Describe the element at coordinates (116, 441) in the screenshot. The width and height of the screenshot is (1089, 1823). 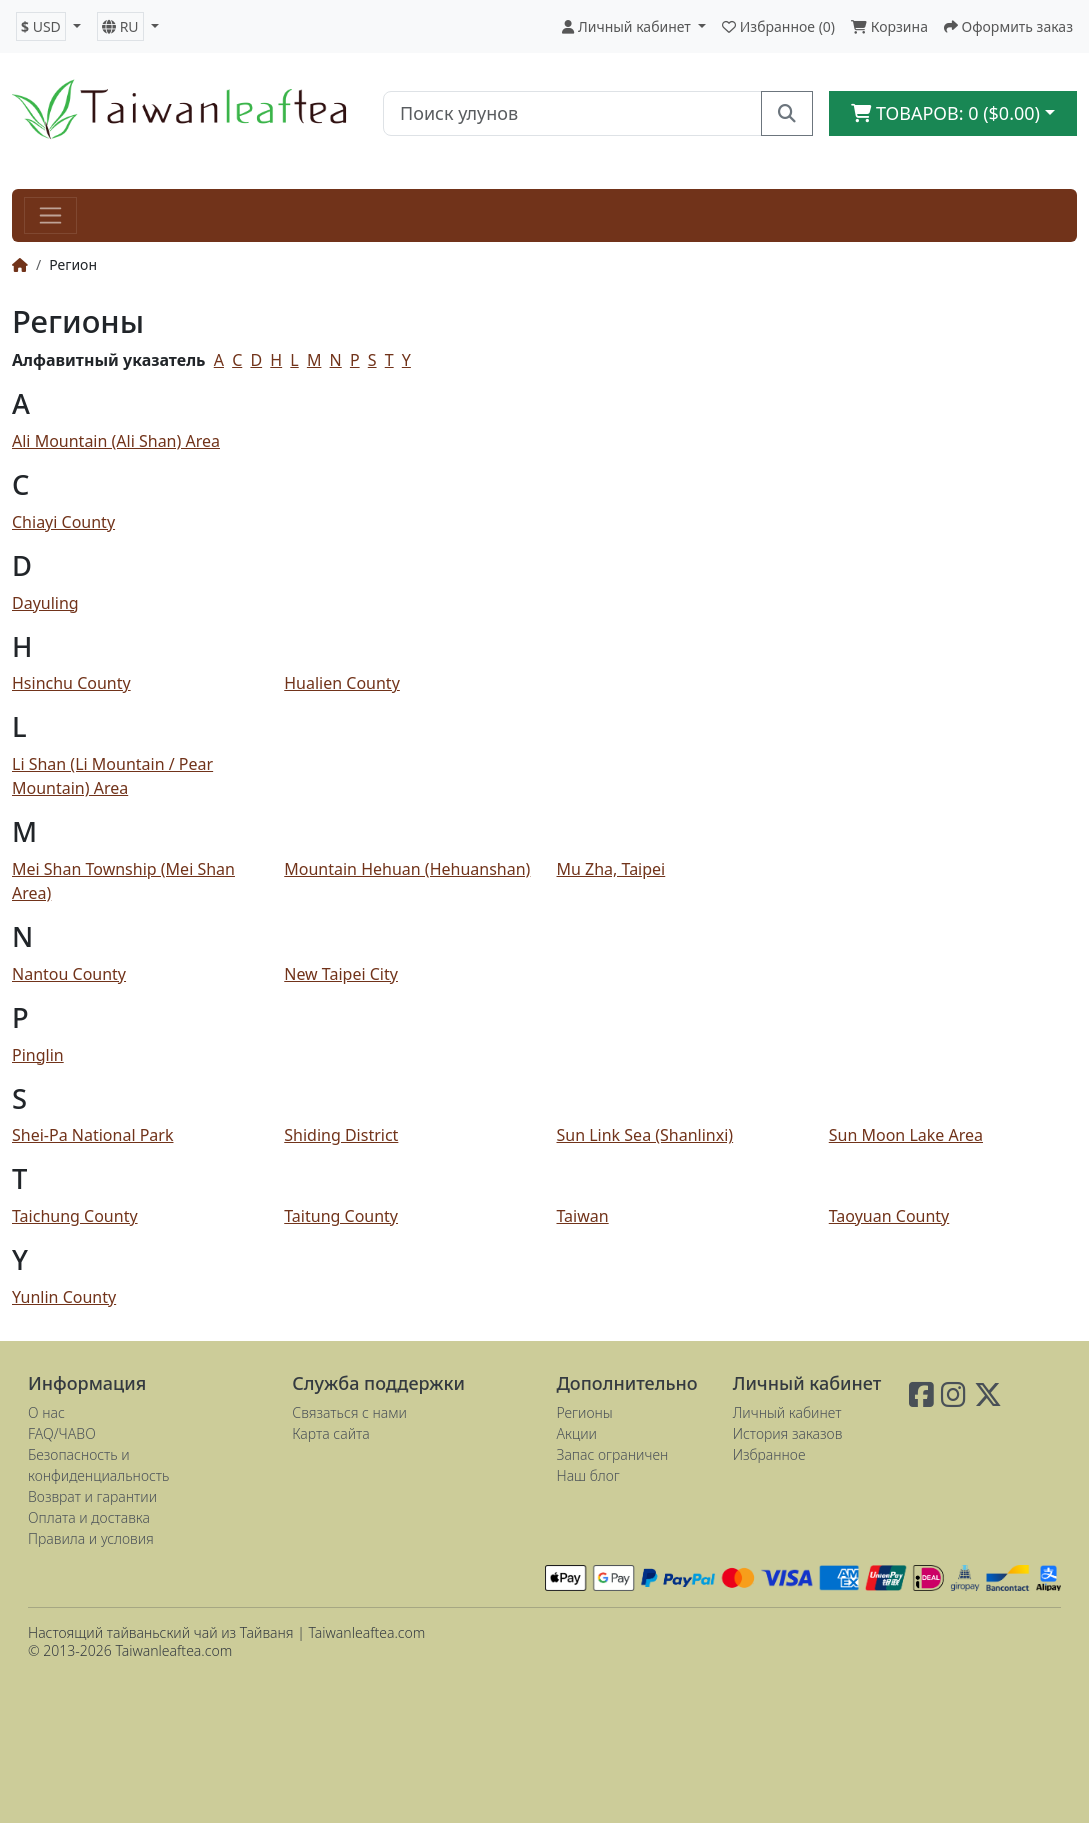
I see `Ali Mountain (Ali Shan) Area` at that location.